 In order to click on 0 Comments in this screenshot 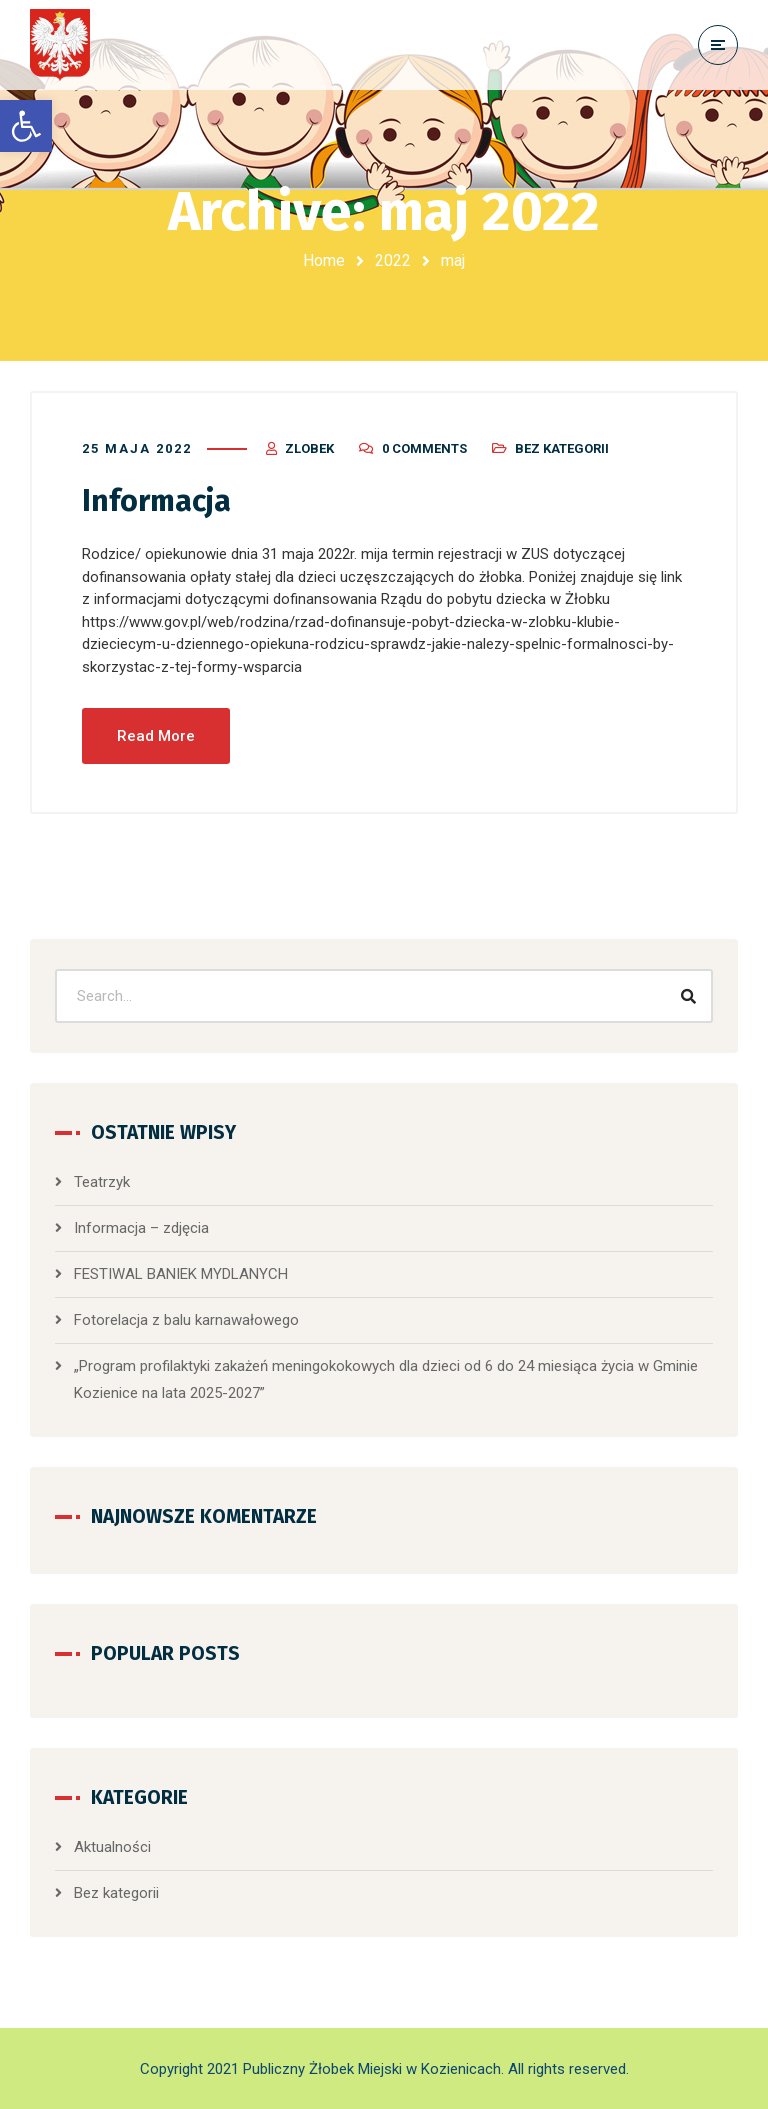, I will do `click(424, 448)`.